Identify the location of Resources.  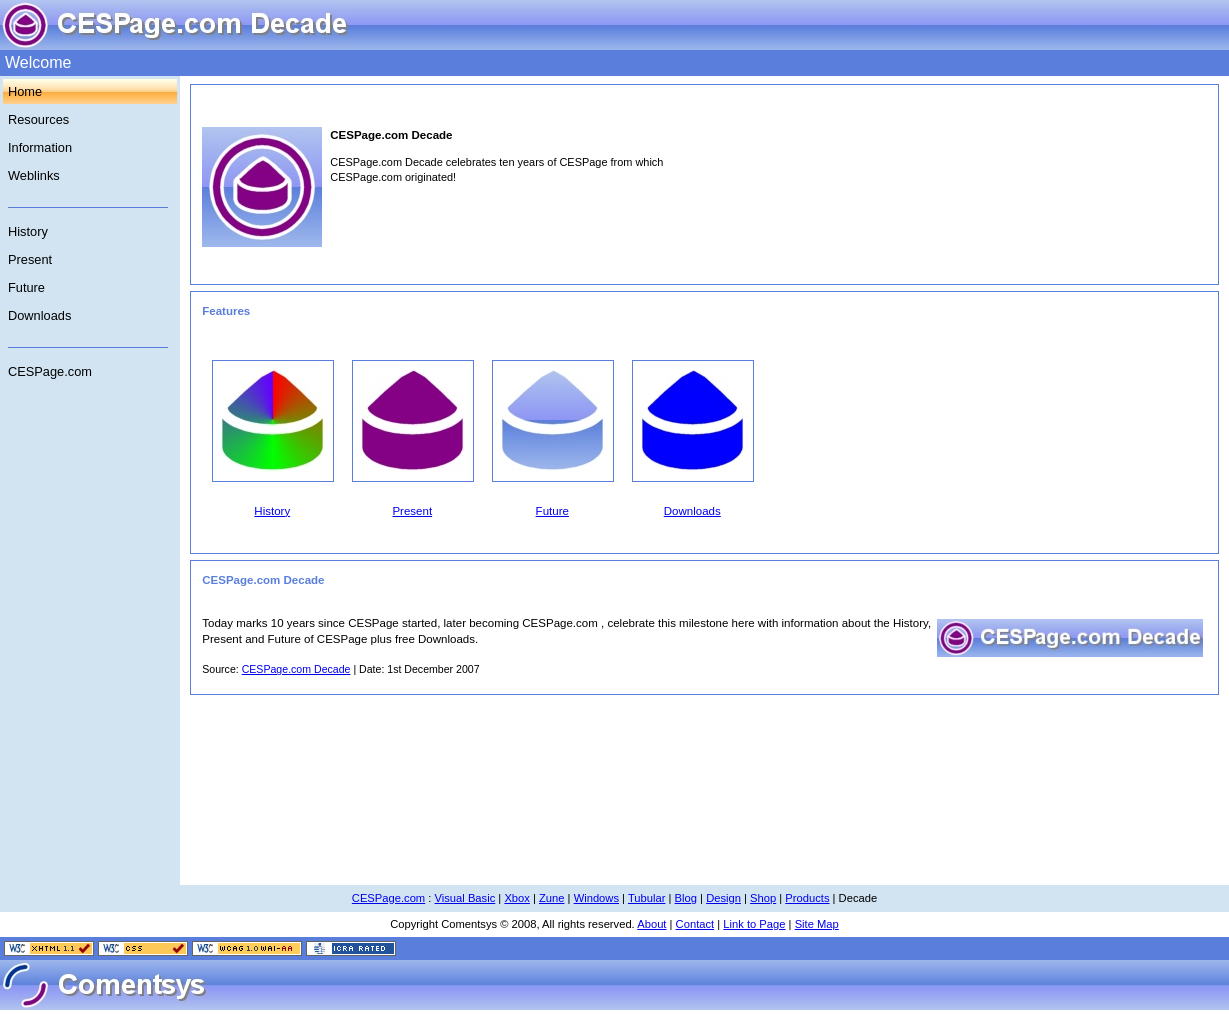
(38, 119).